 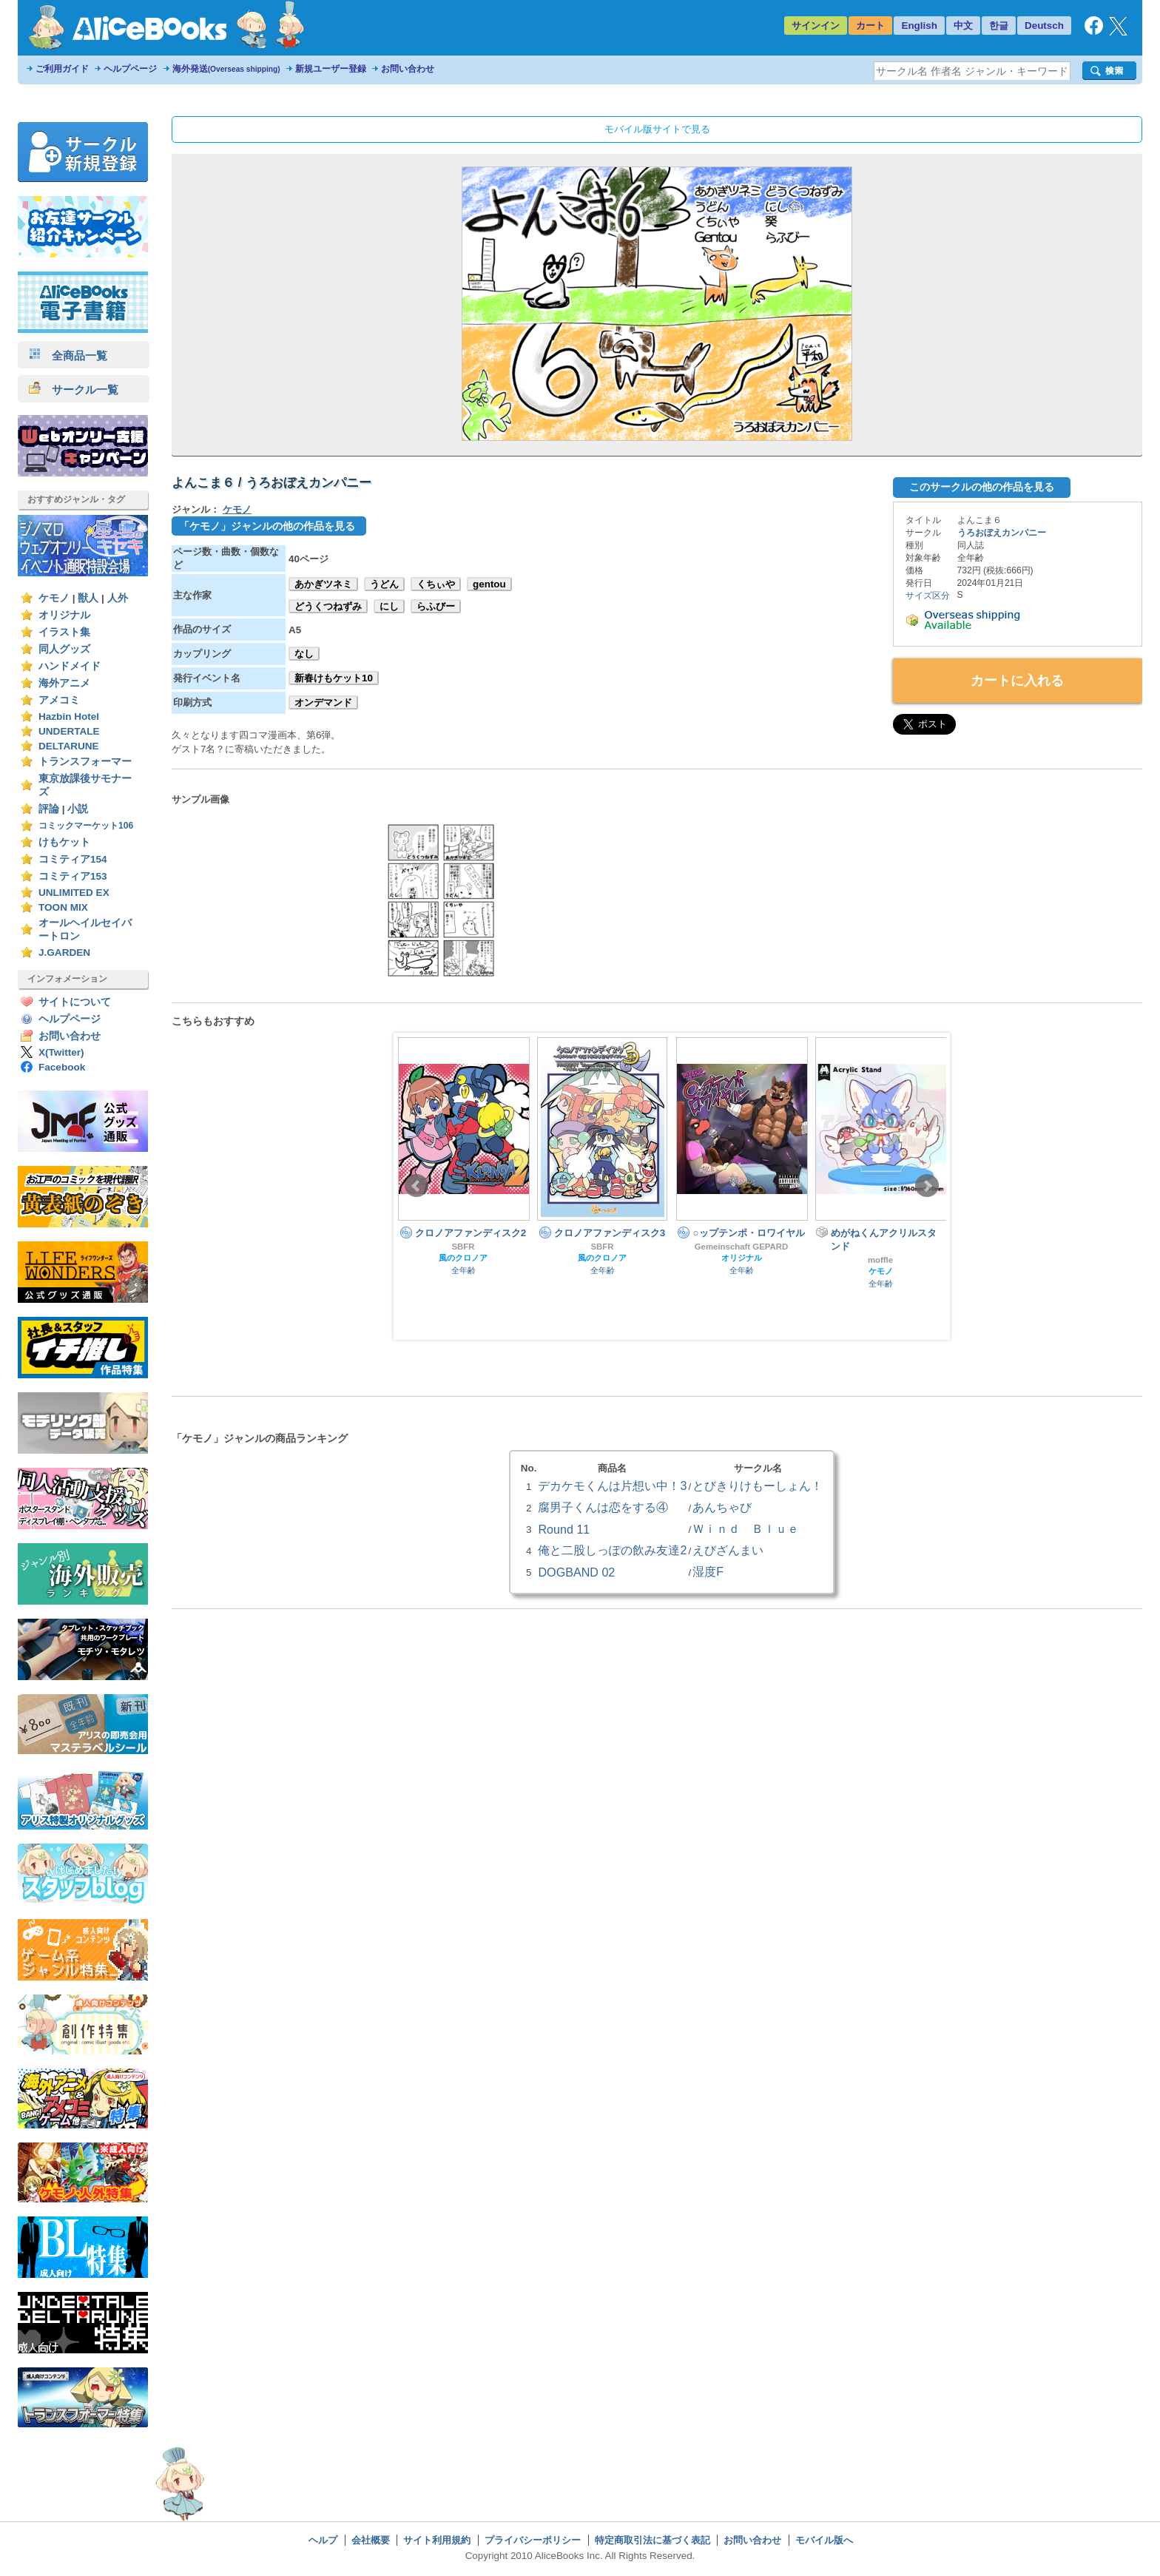 What do you see at coordinates (416, 1186) in the screenshot?
I see `Prev` at bounding box center [416, 1186].